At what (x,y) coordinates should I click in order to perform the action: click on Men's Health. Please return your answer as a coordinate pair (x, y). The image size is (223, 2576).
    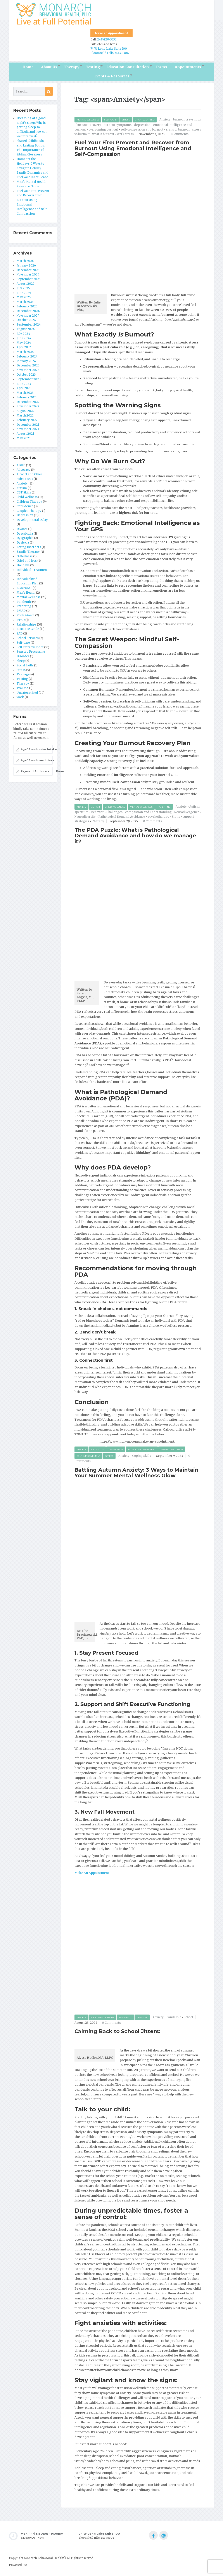
    Looking at the image, I should click on (26, 592).